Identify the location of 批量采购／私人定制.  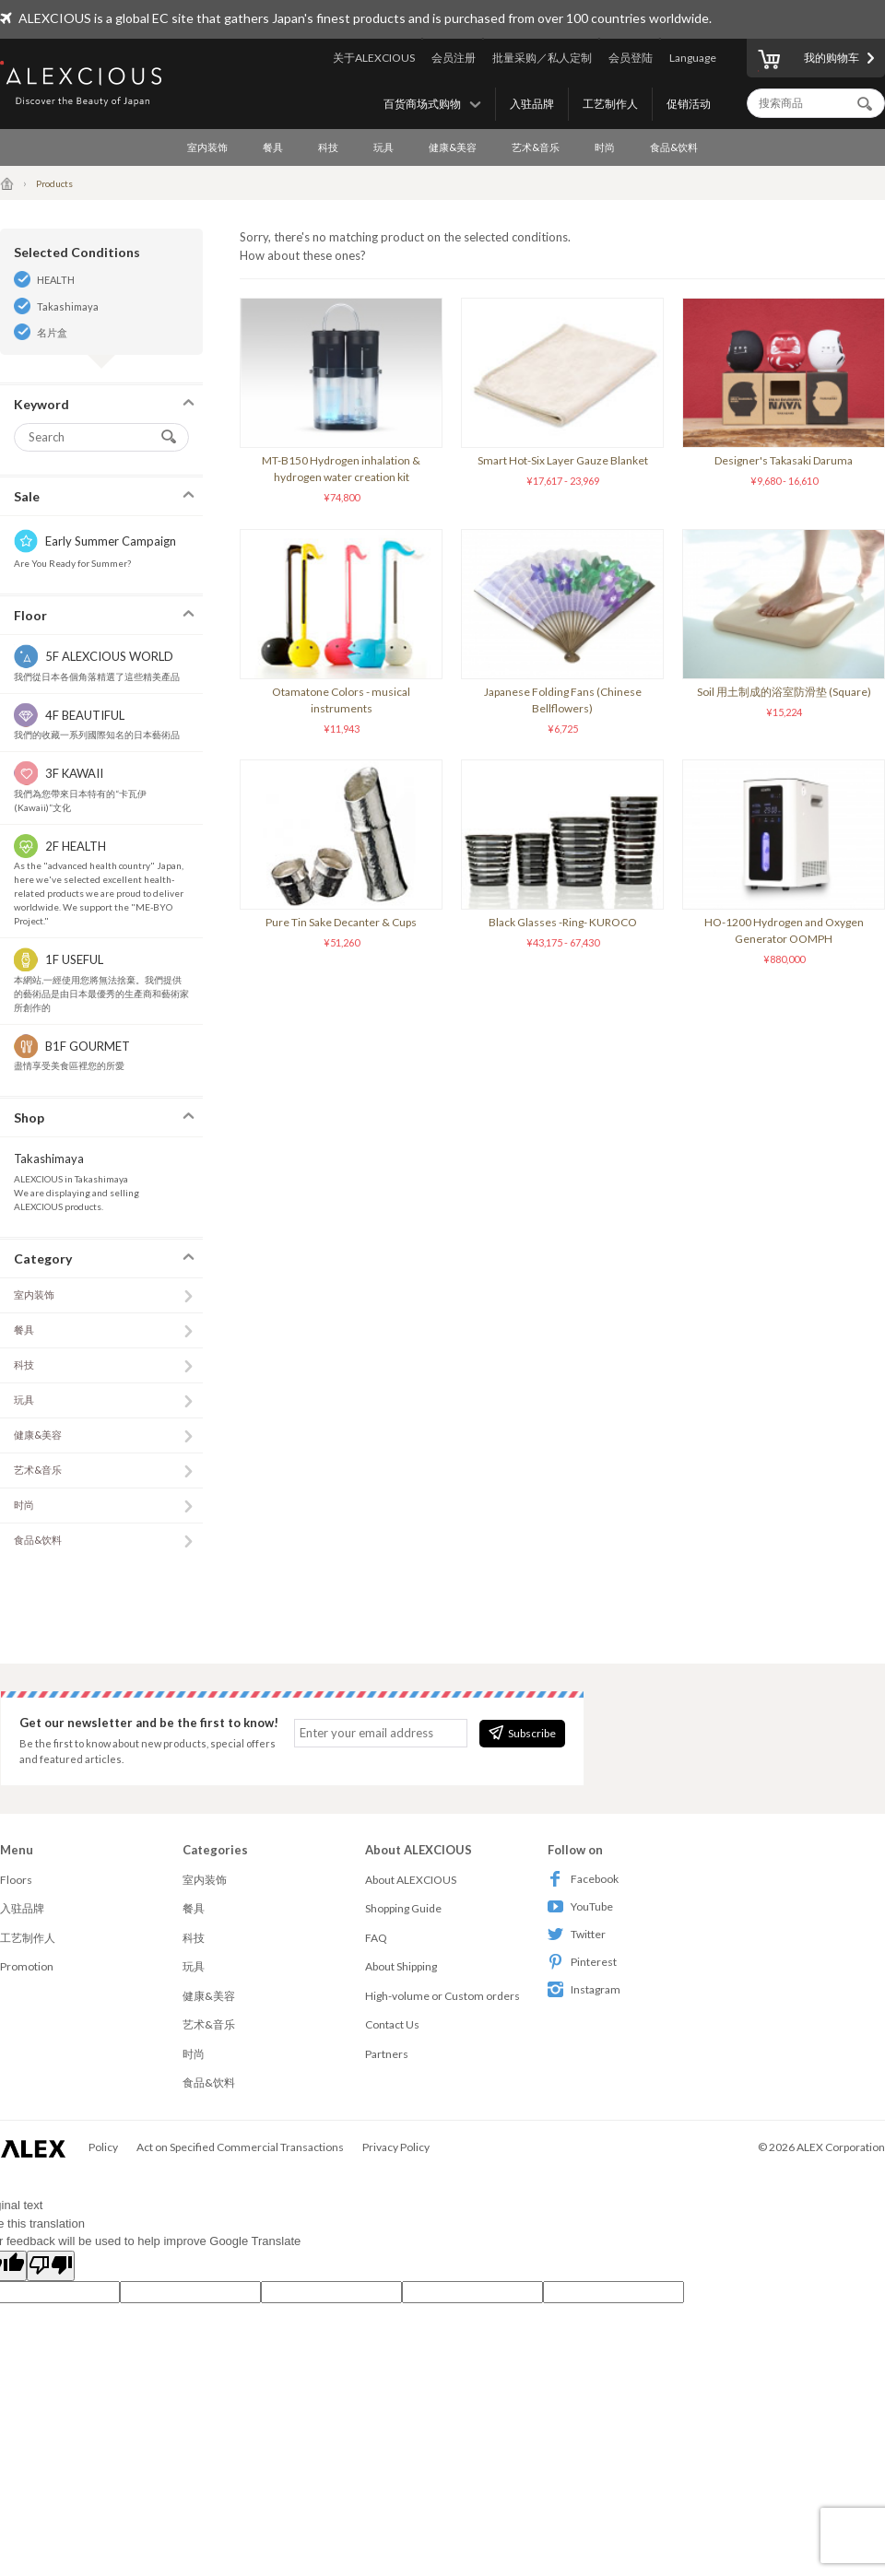
(542, 58).